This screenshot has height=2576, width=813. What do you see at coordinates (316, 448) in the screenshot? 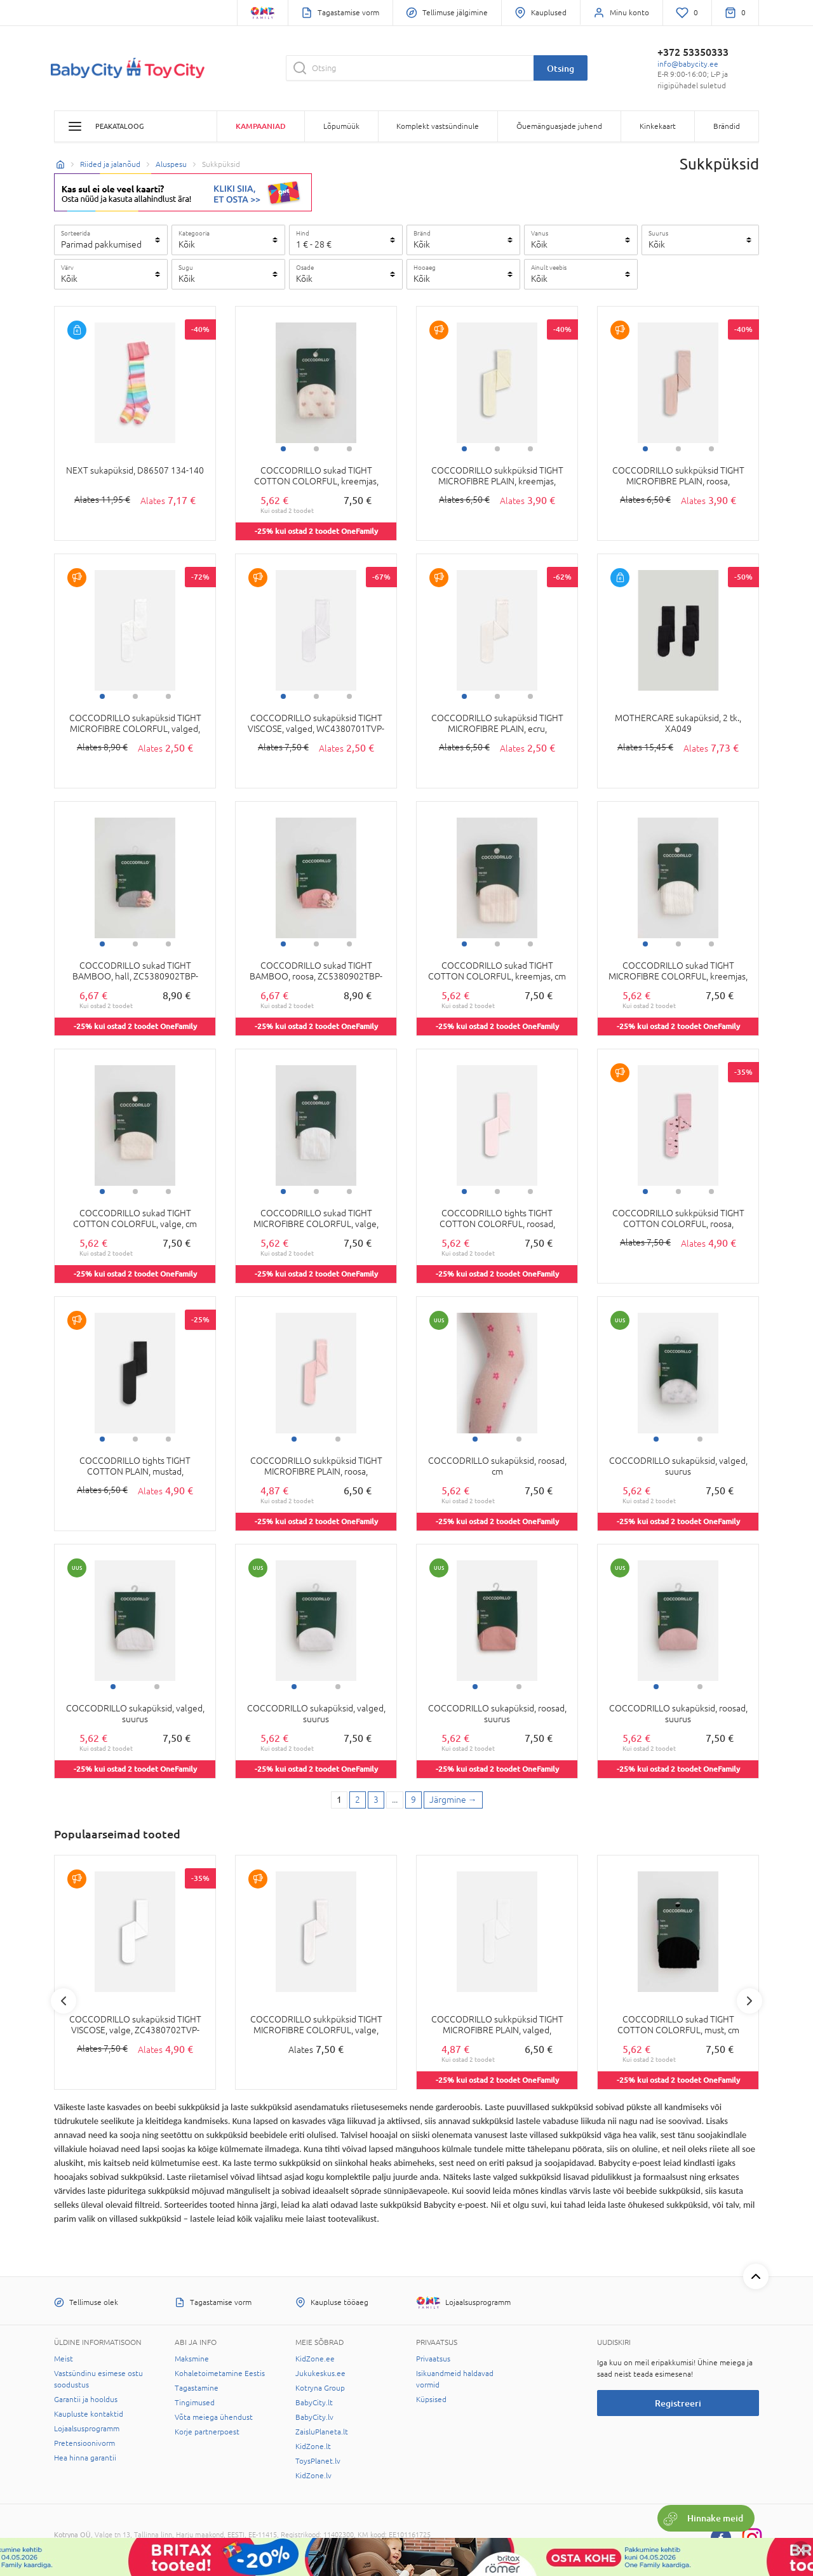
I see `2 [tab]` at bounding box center [316, 448].